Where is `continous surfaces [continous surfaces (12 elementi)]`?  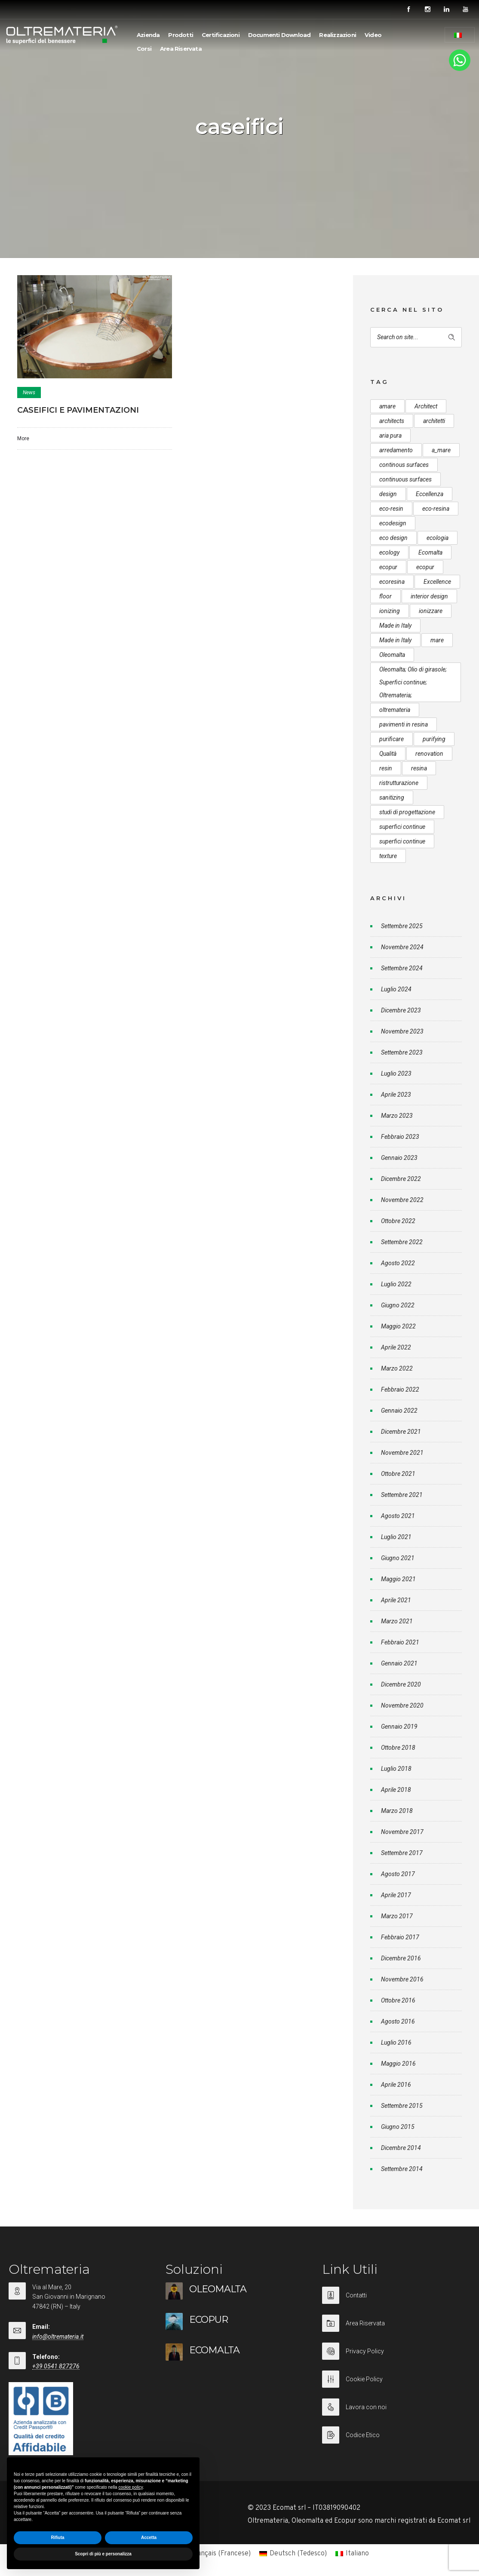
continous surfaces [continous surfaces (12 elementi)] is located at coordinates (404, 464).